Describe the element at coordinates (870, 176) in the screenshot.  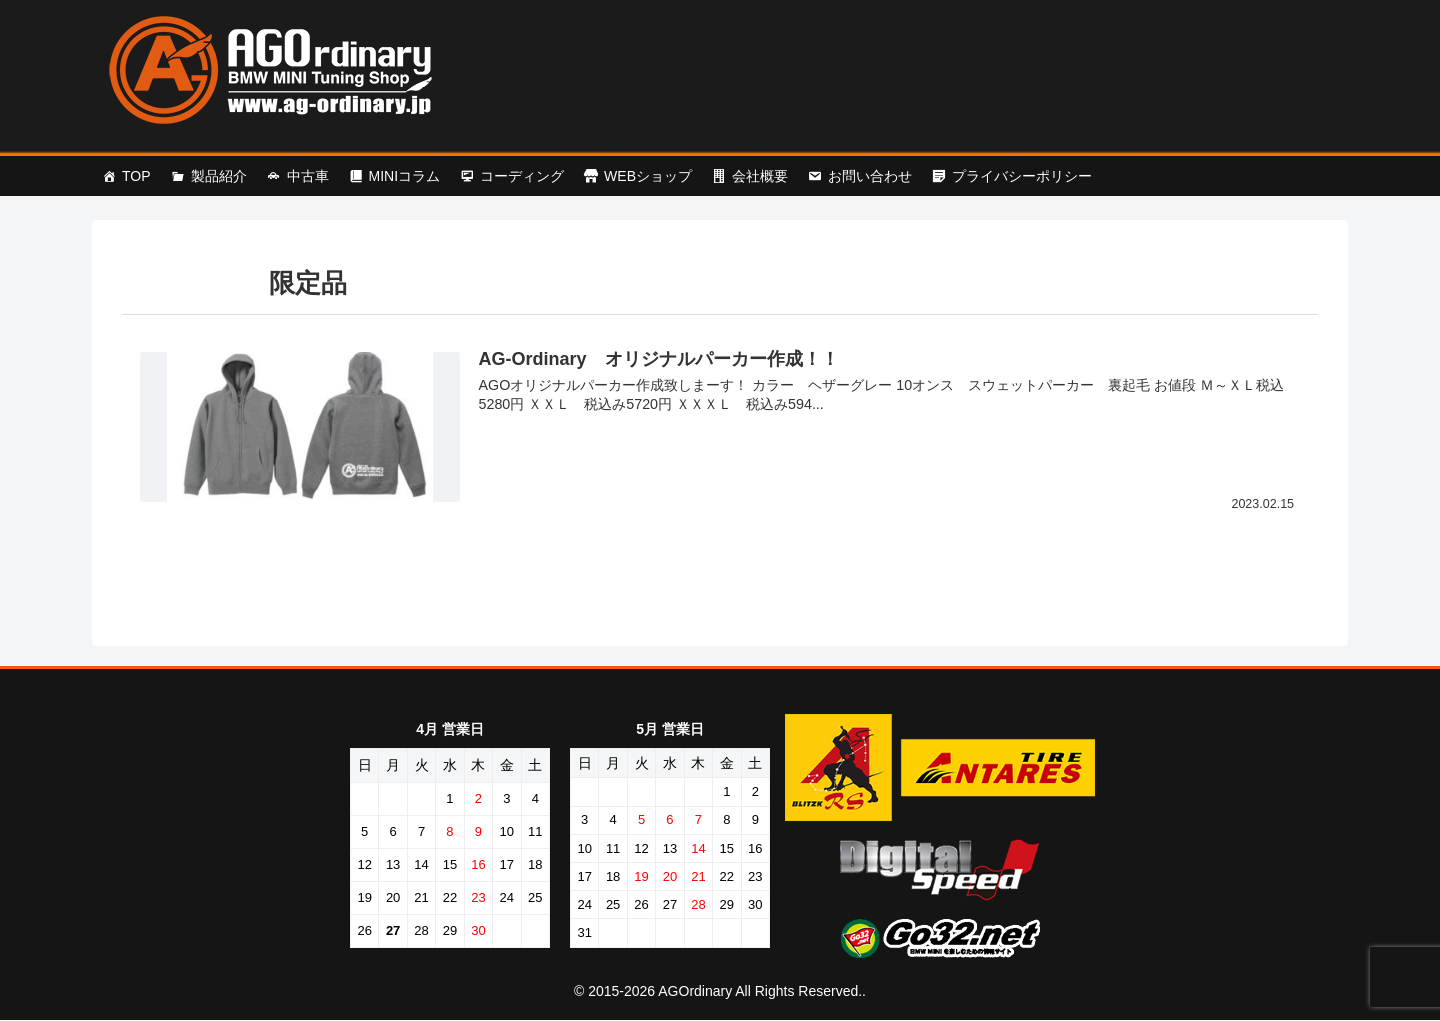
I see `お問い合わせ` at that location.